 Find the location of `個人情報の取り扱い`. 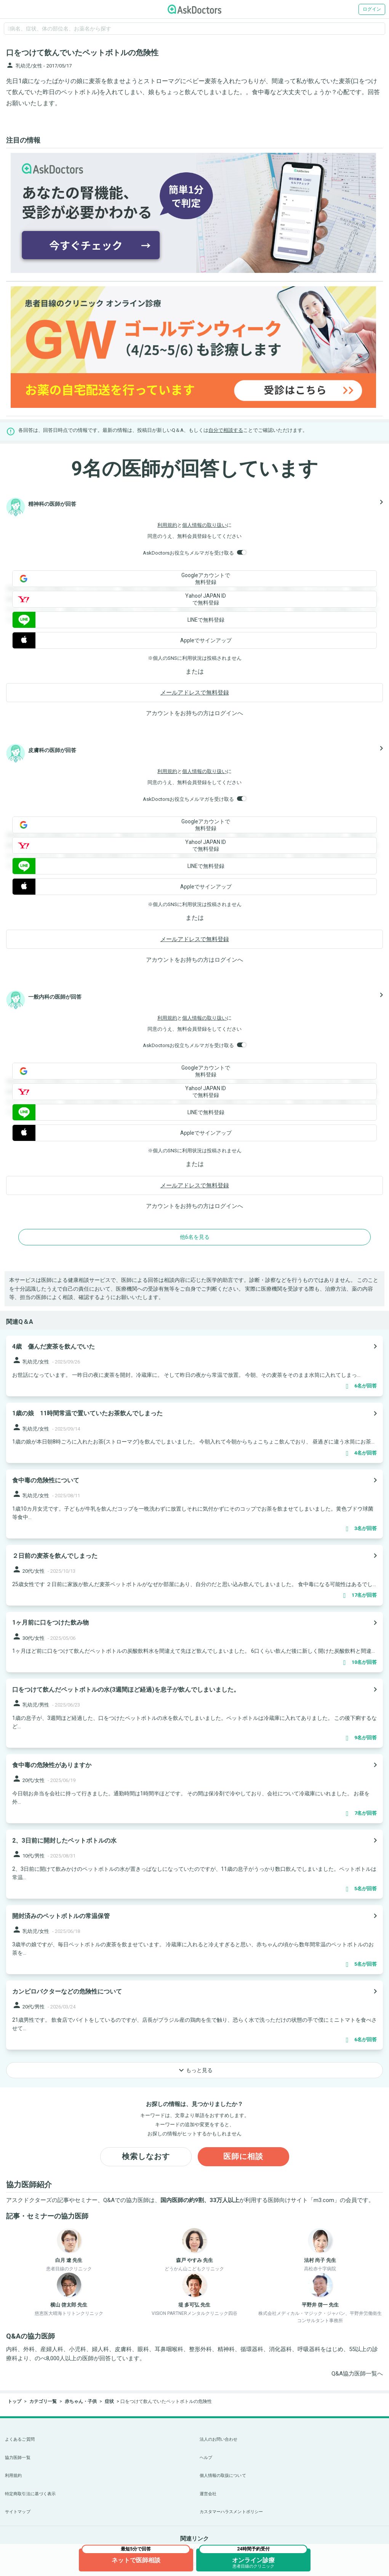

個人情報の取り扱い is located at coordinates (204, 525).